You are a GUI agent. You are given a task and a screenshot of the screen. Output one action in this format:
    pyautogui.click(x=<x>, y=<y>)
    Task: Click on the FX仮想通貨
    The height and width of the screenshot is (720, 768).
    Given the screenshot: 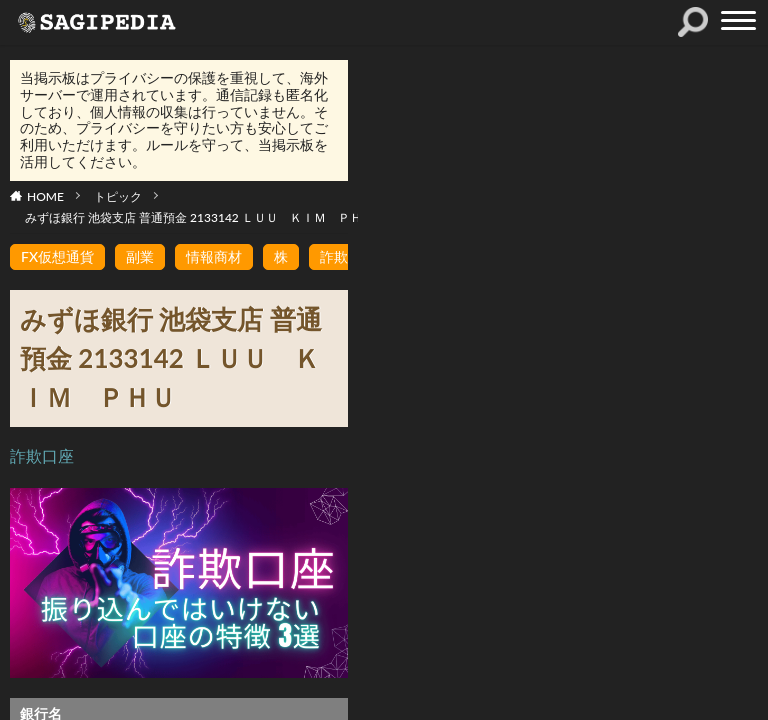 What is the action you would take?
    pyautogui.click(x=57, y=256)
    